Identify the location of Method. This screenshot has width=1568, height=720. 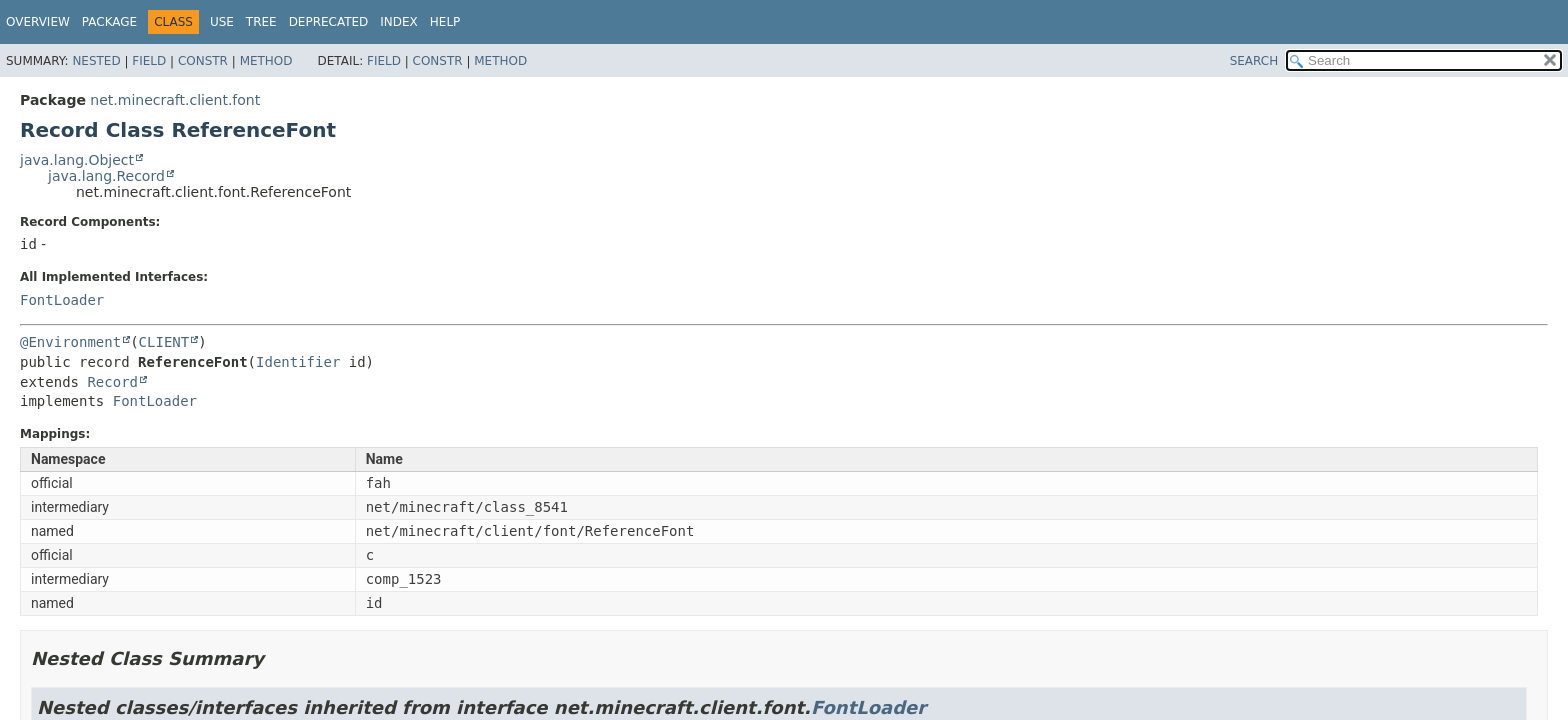
(266, 61).